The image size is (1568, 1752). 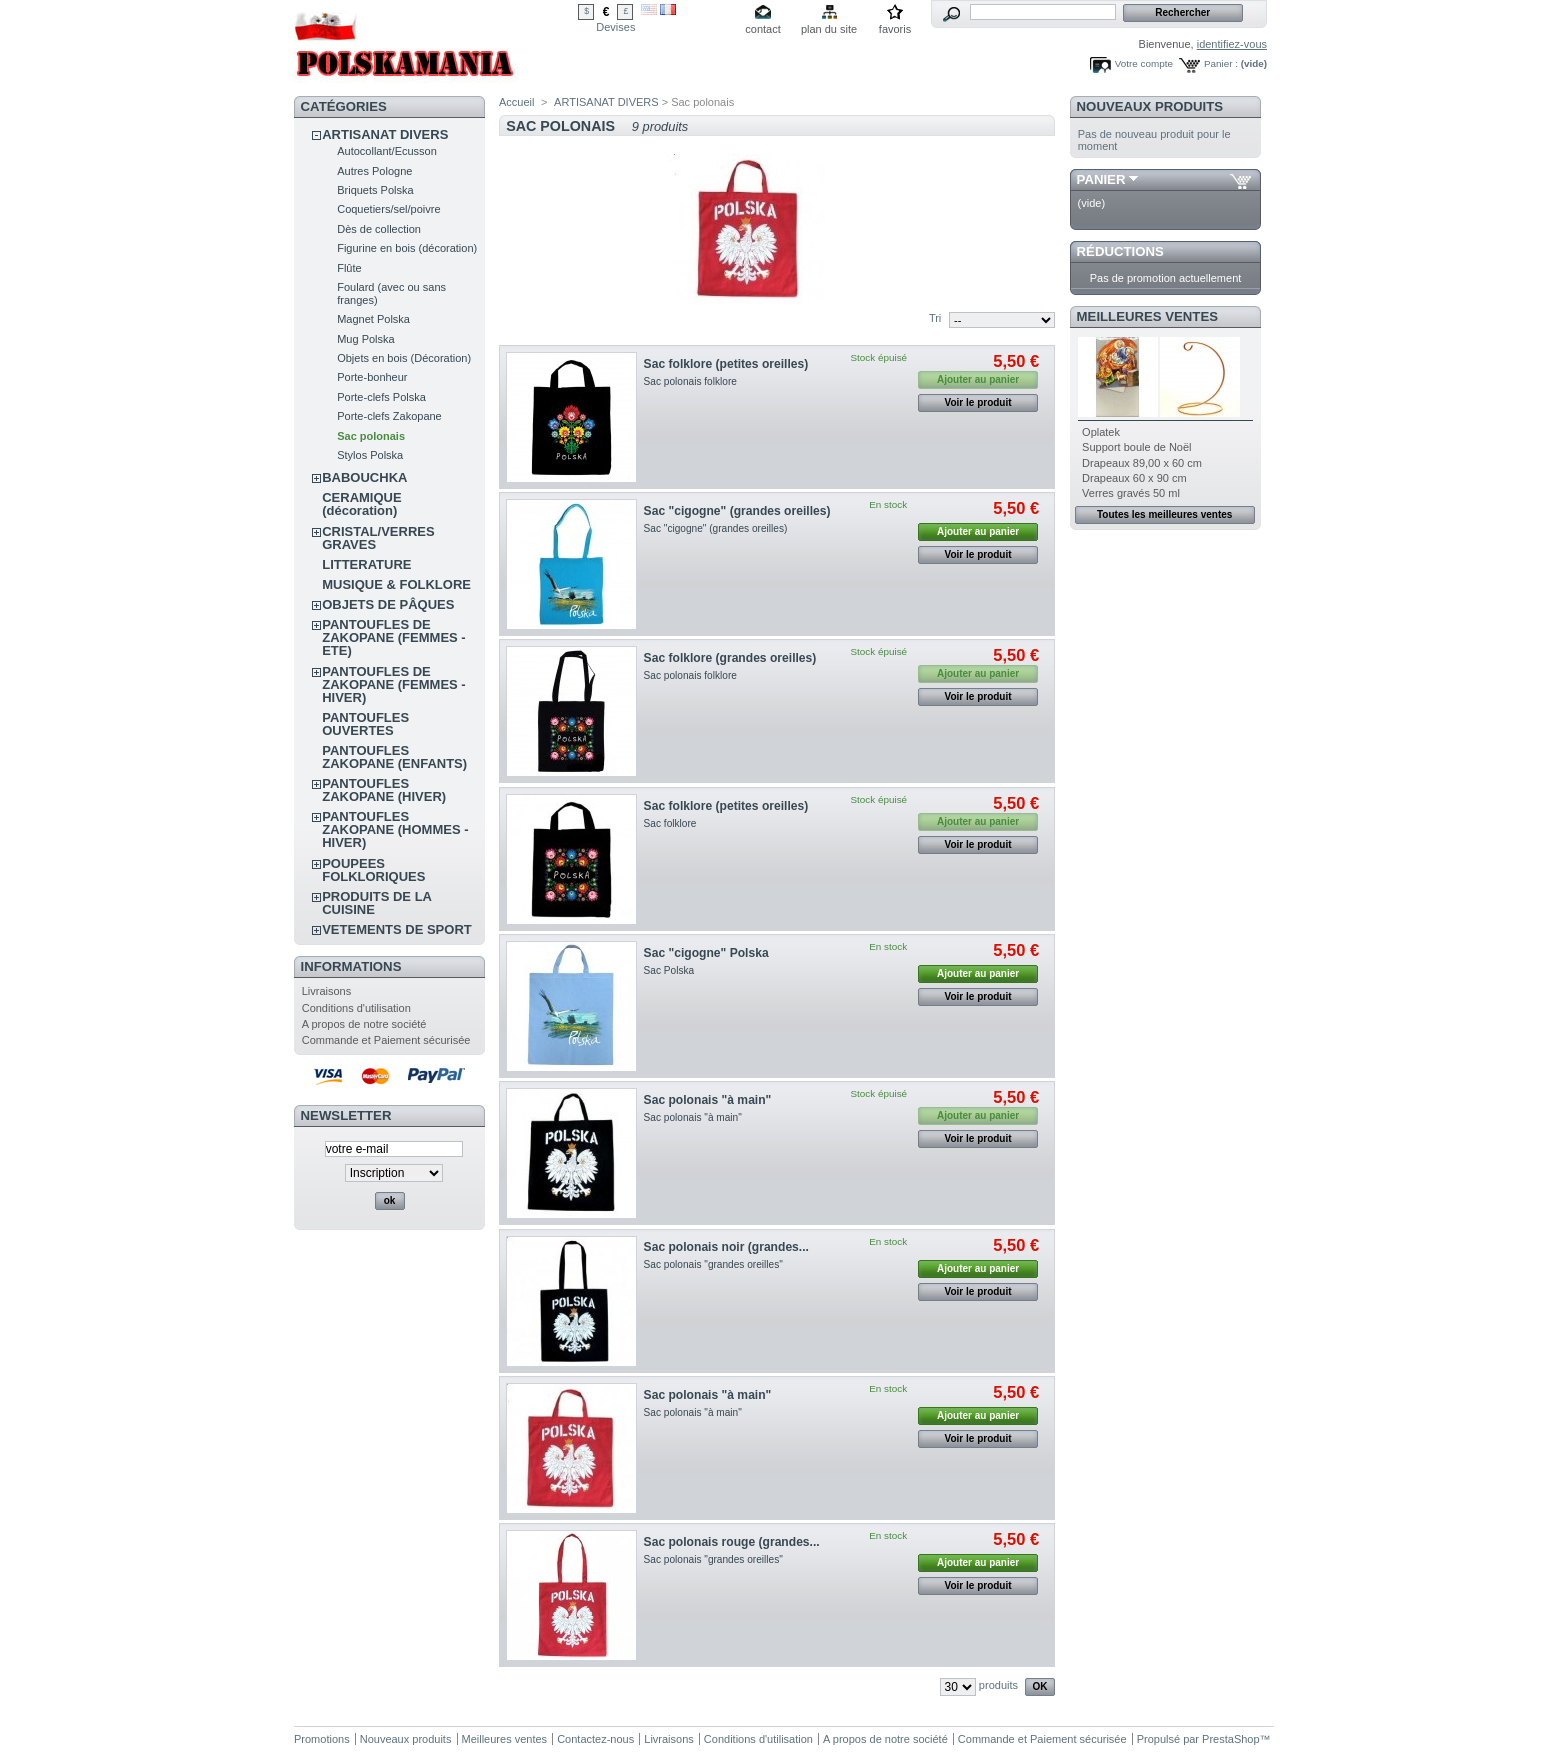 What do you see at coordinates (670, 823) in the screenshot?
I see `Sac folklore` at bounding box center [670, 823].